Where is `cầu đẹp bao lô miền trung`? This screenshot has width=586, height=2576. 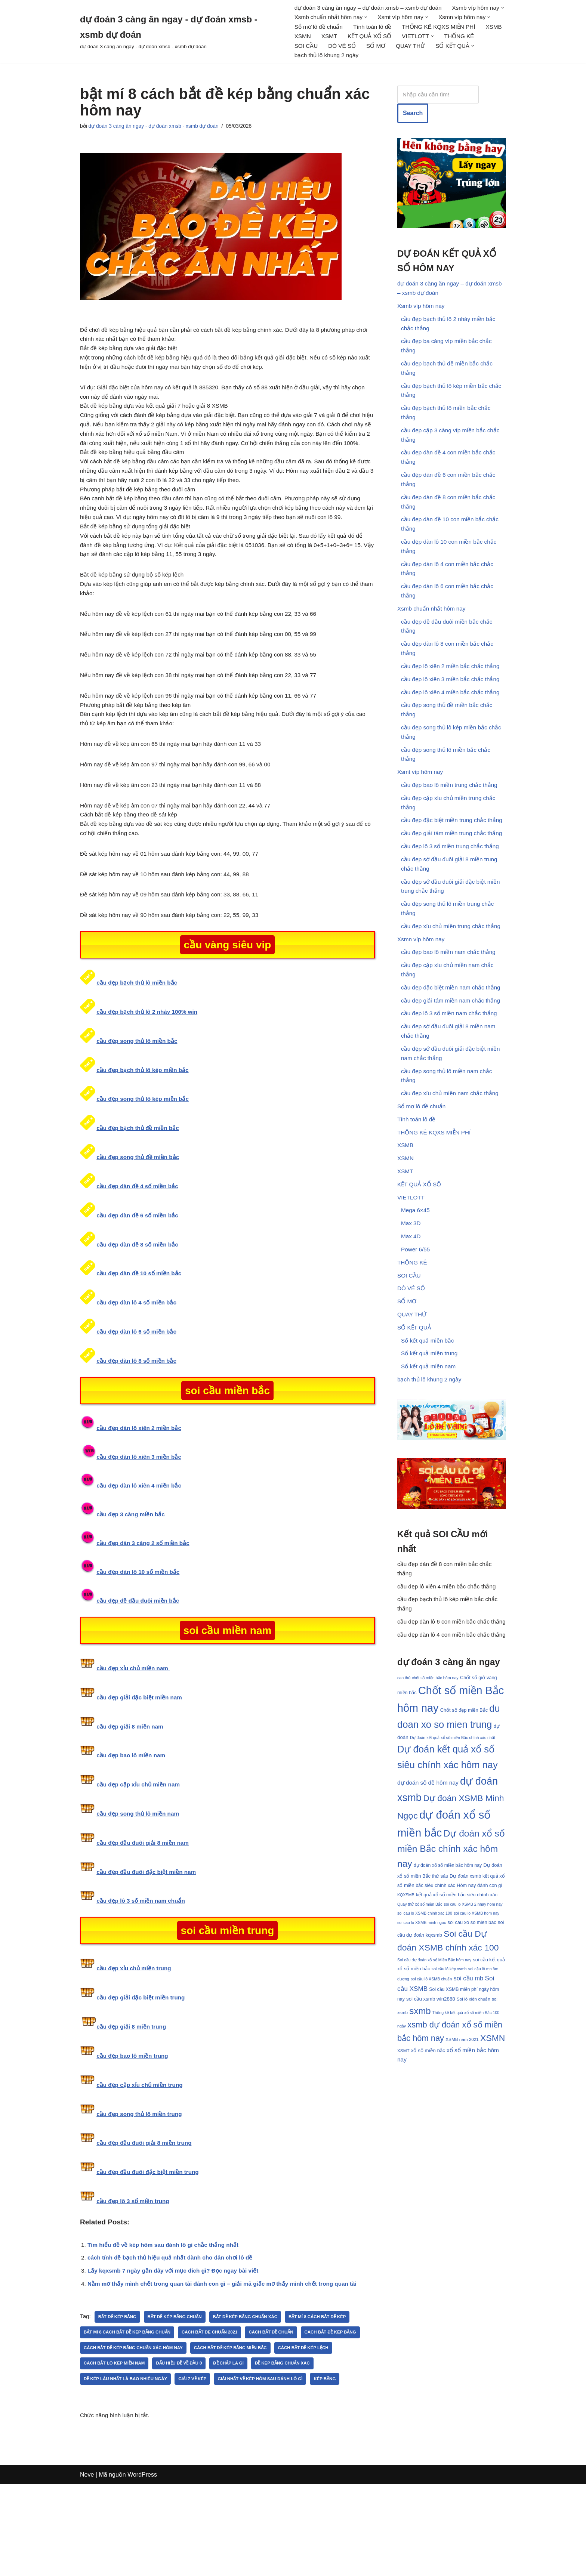 cầu đẹp bao lô miền trung is located at coordinates (133, 2125).